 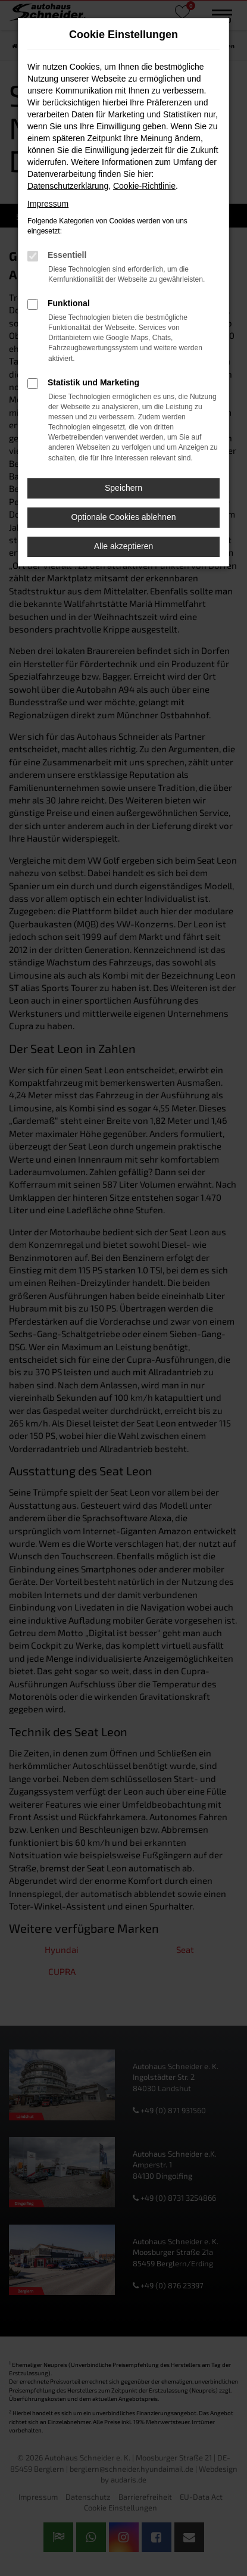 I want to click on Optionale Cookies ablehnen, so click(x=123, y=517).